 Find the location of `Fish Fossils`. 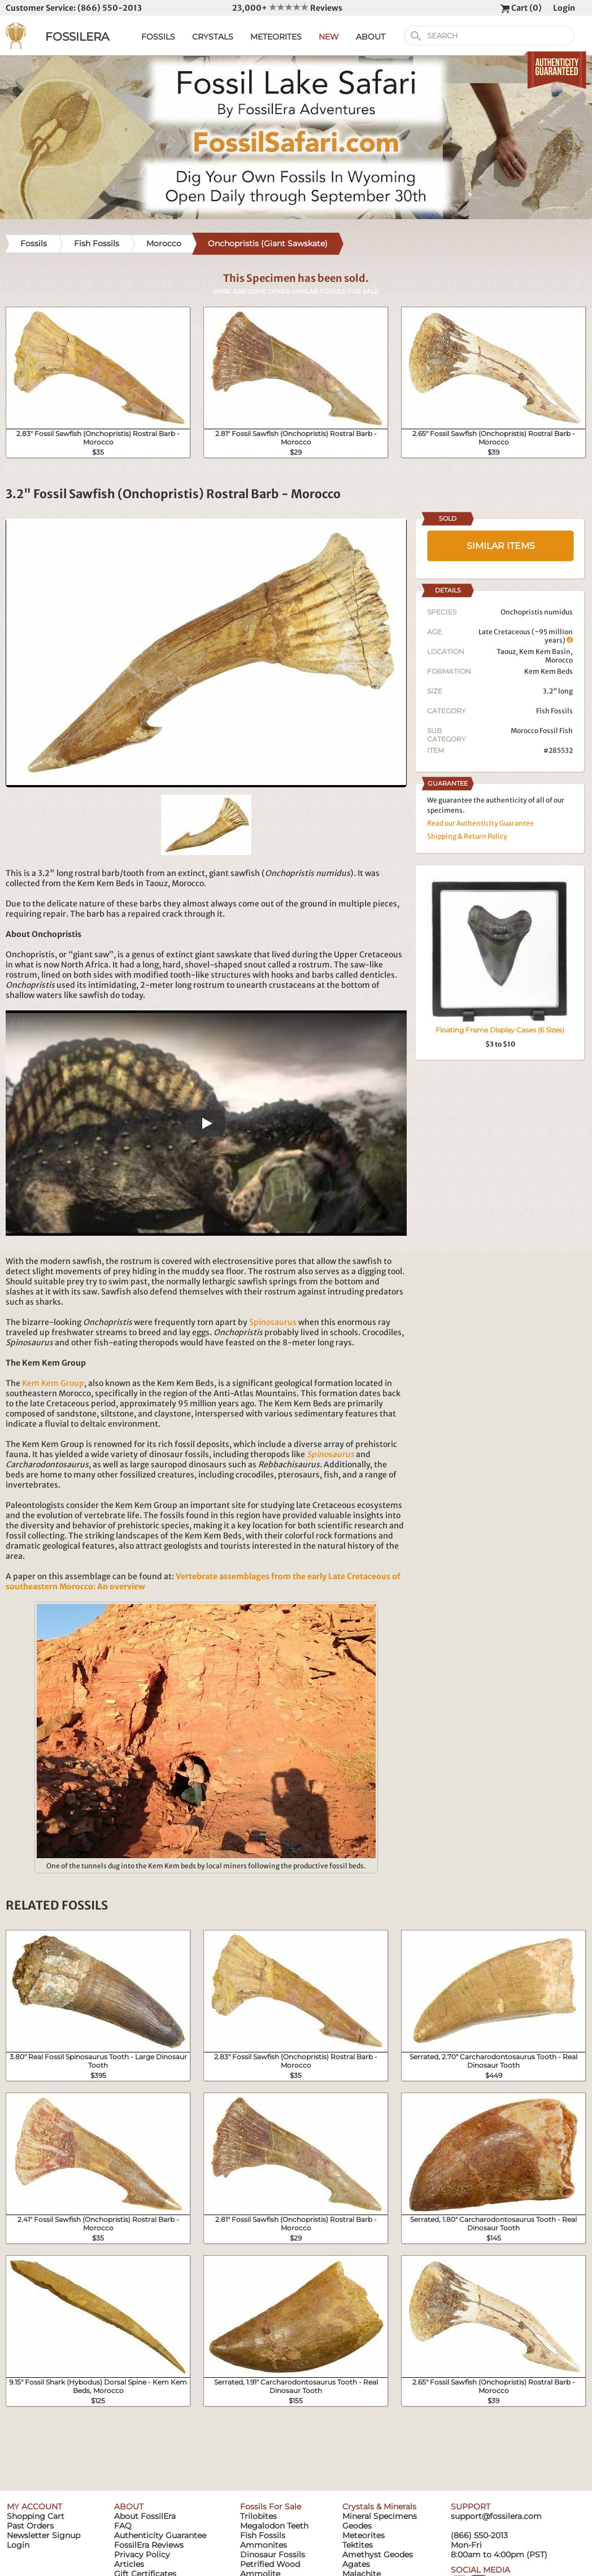

Fish Fossils is located at coordinates (554, 711).